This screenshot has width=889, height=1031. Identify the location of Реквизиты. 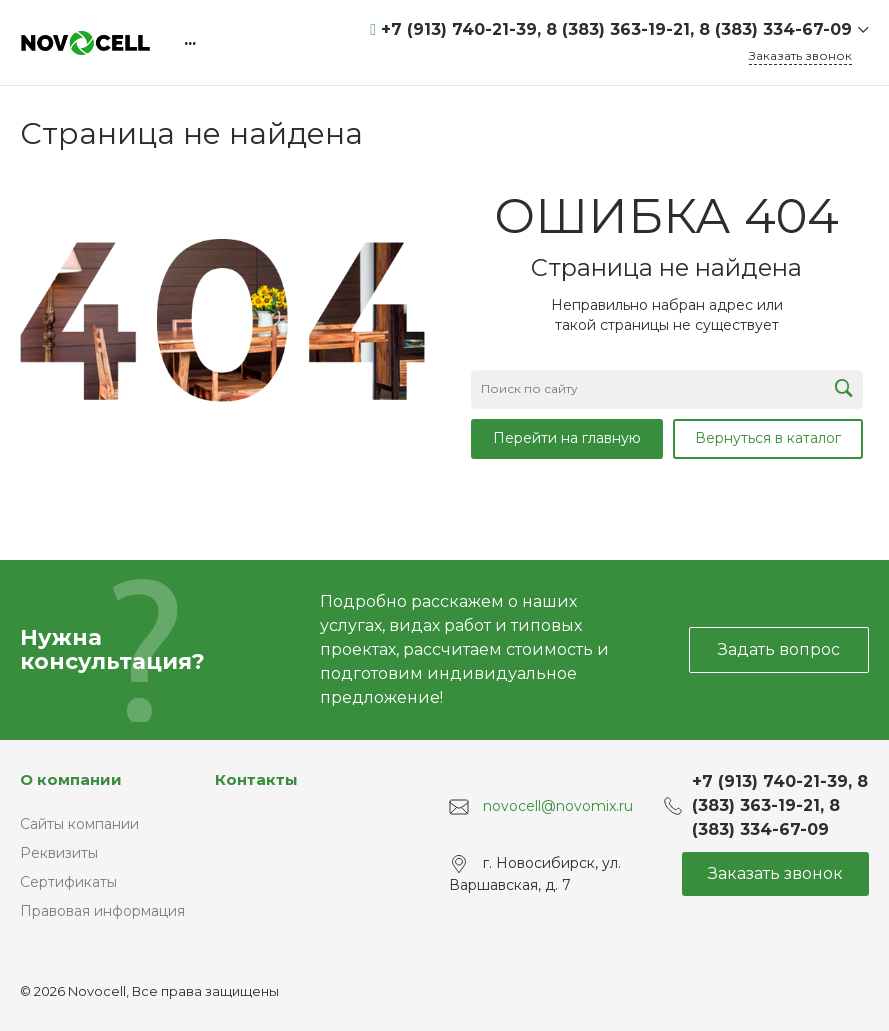
(59, 853).